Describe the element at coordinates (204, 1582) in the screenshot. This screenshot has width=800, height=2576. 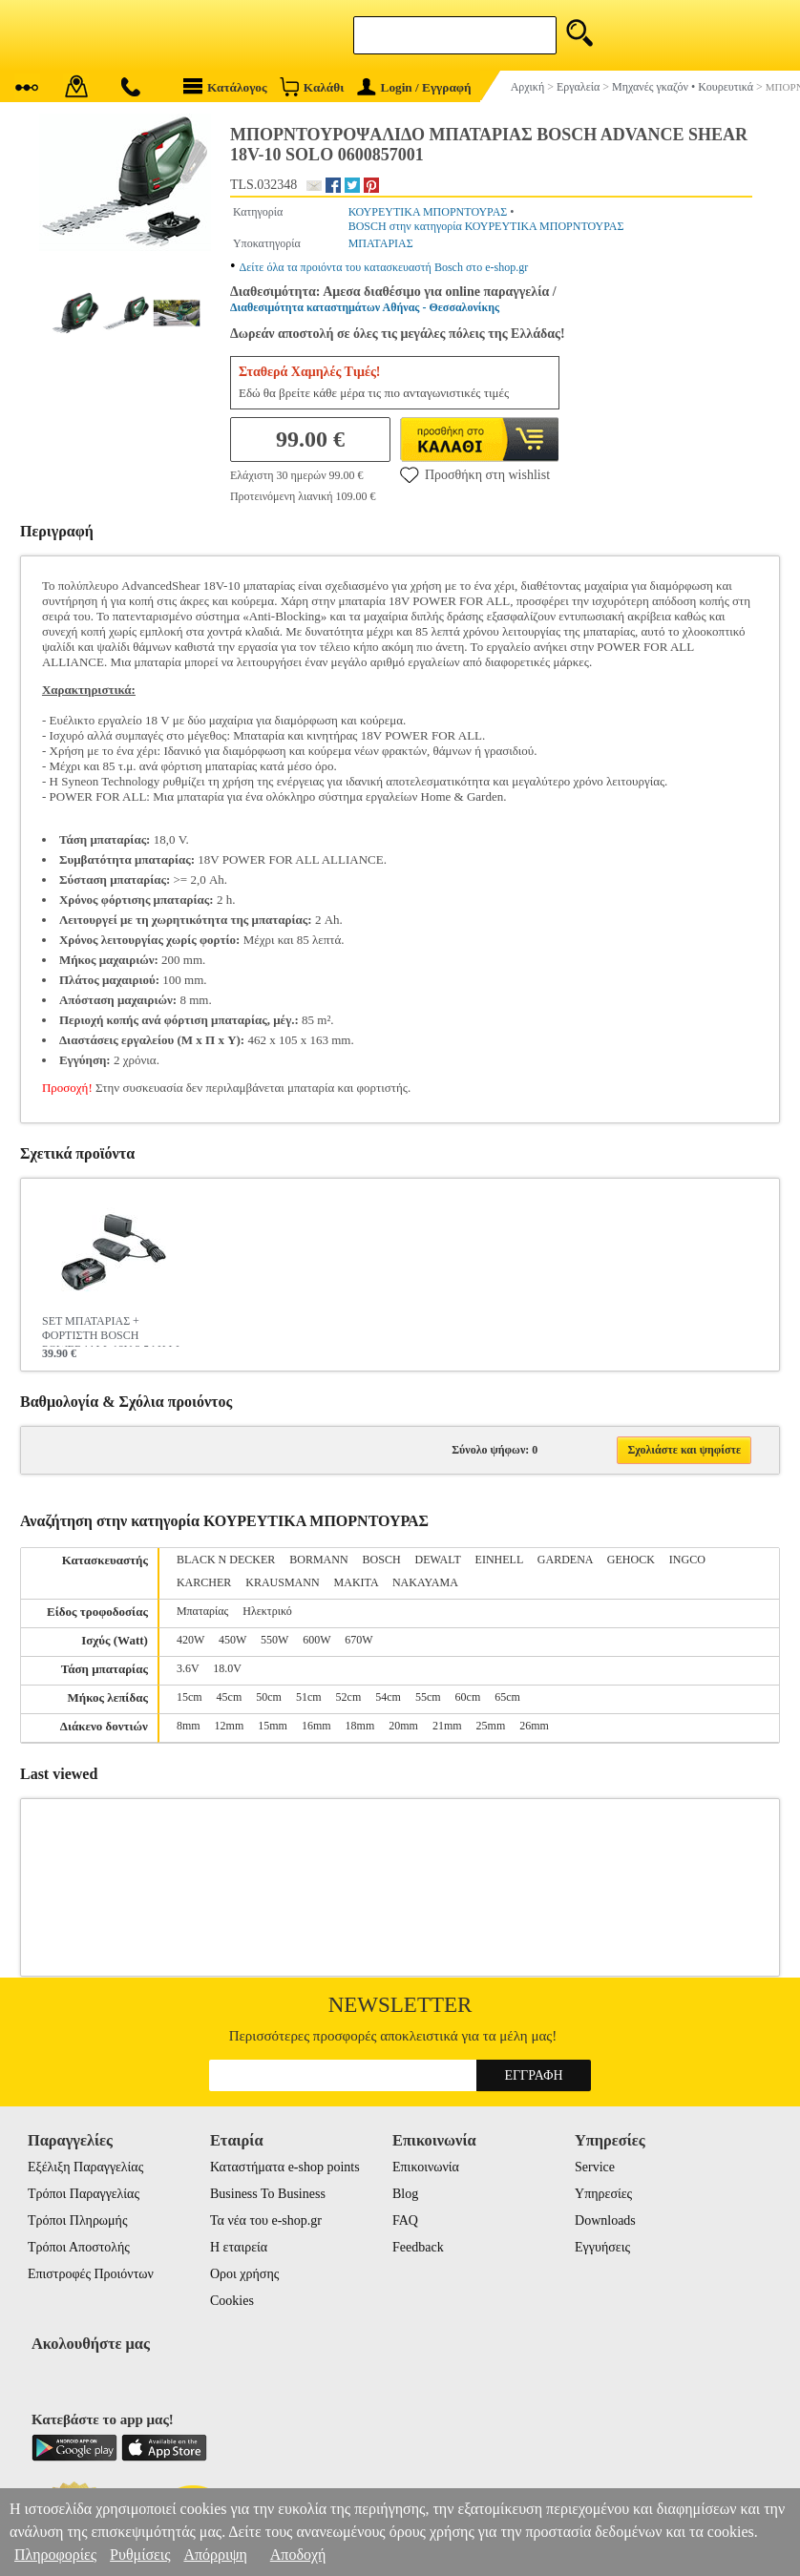
I see `KARCHER` at that location.